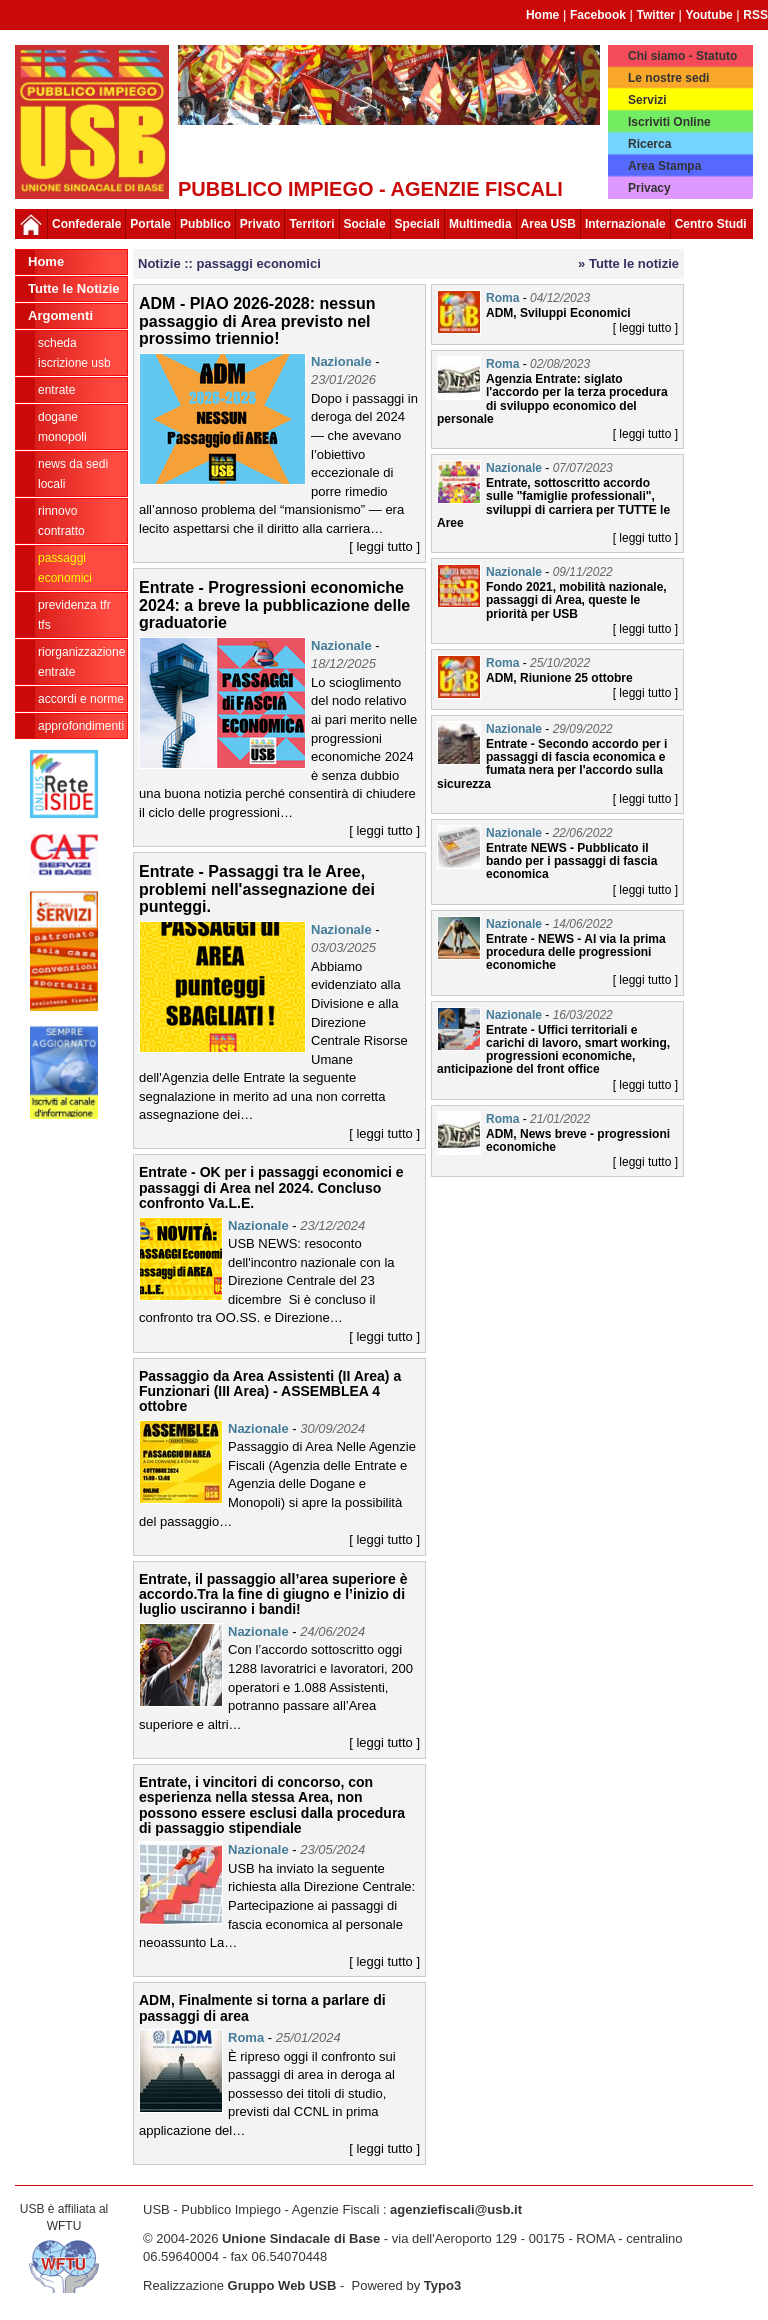 Image resolution: width=768 pixels, height=2320 pixels. What do you see at coordinates (282, 2285) in the screenshot?
I see `Gruppo Web USB` at bounding box center [282, 2285].